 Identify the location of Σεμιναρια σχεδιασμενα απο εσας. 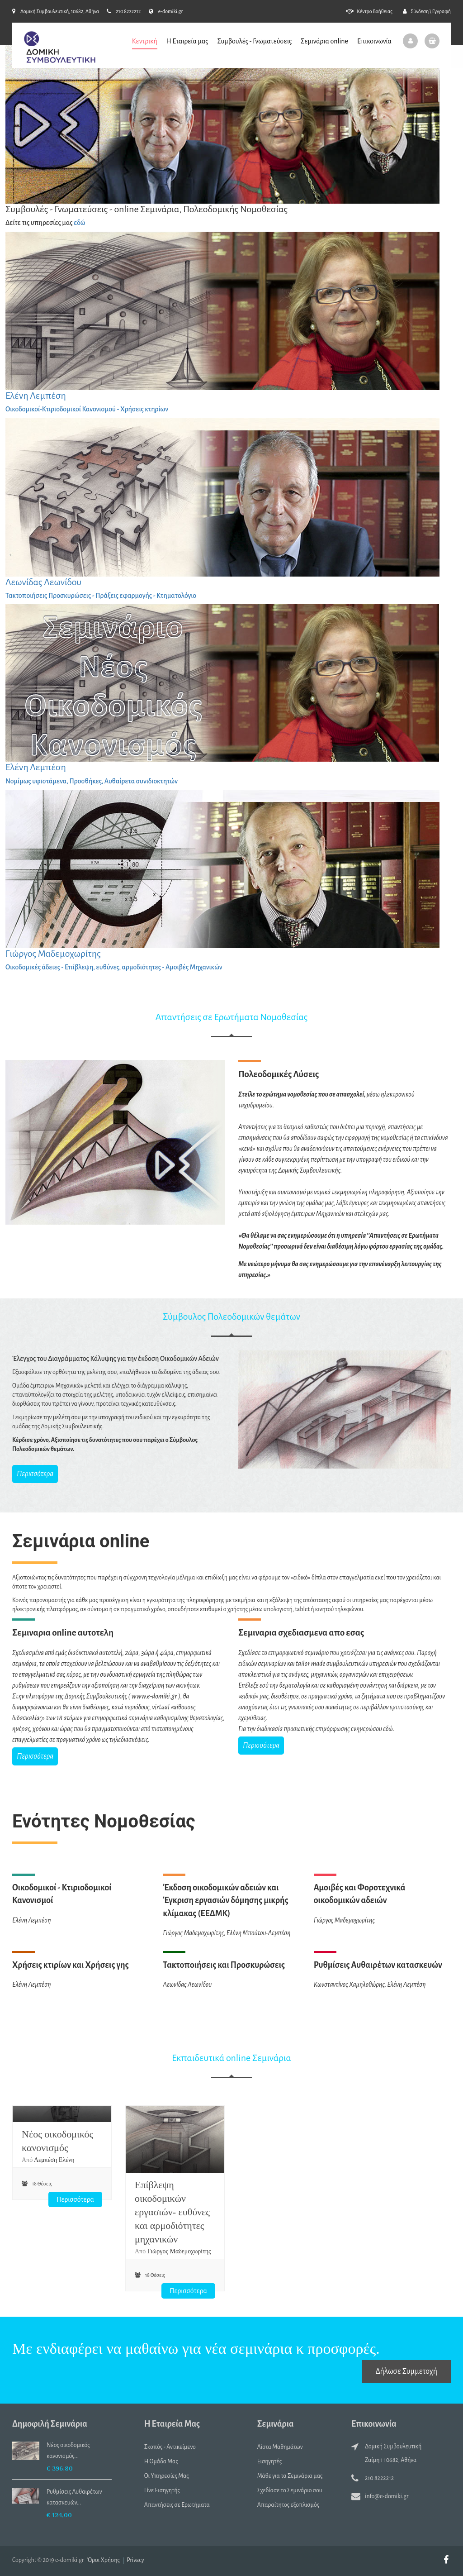
(301, 1632).